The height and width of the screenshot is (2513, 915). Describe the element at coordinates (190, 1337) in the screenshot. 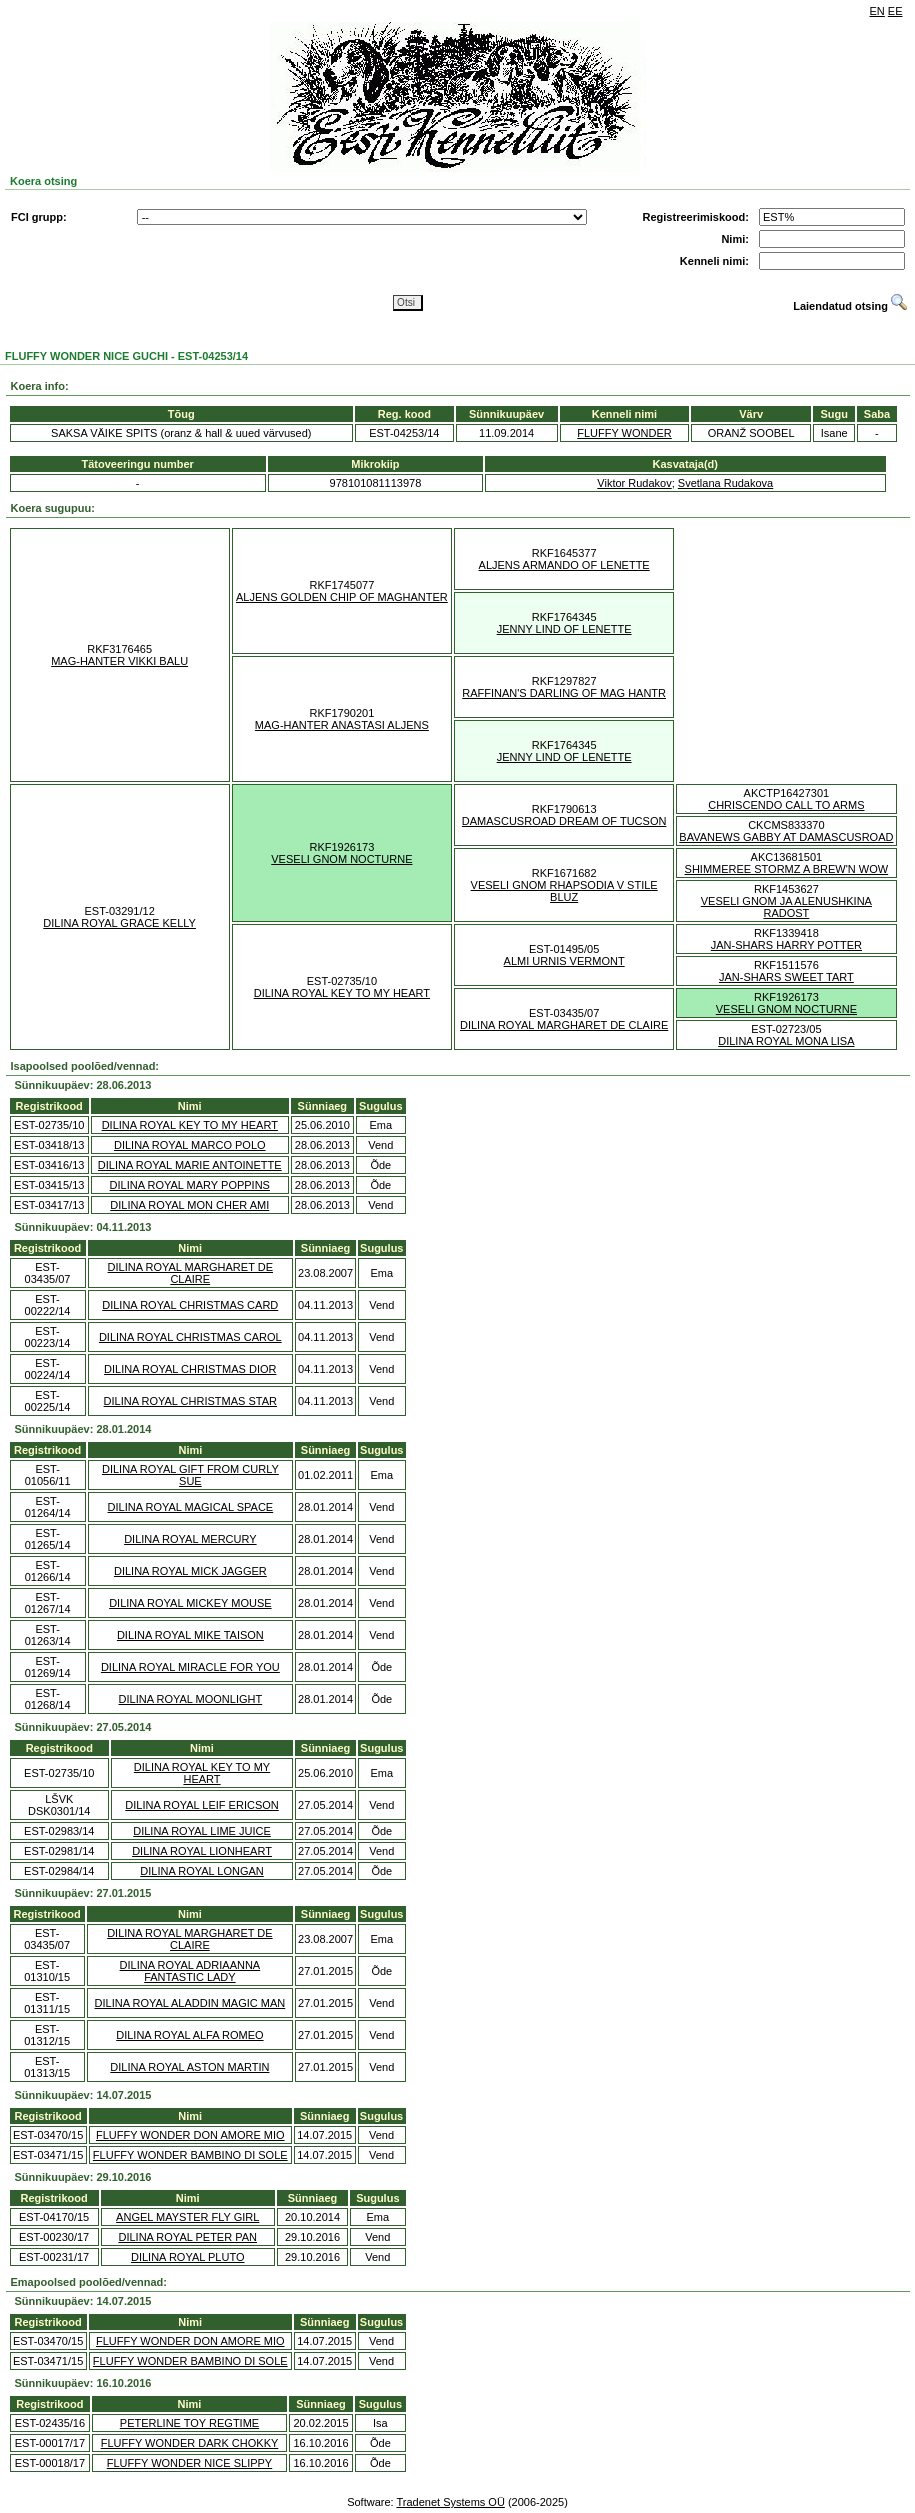

I see `DILINA ROYAL CHRISTMAS CAROL` at that location.